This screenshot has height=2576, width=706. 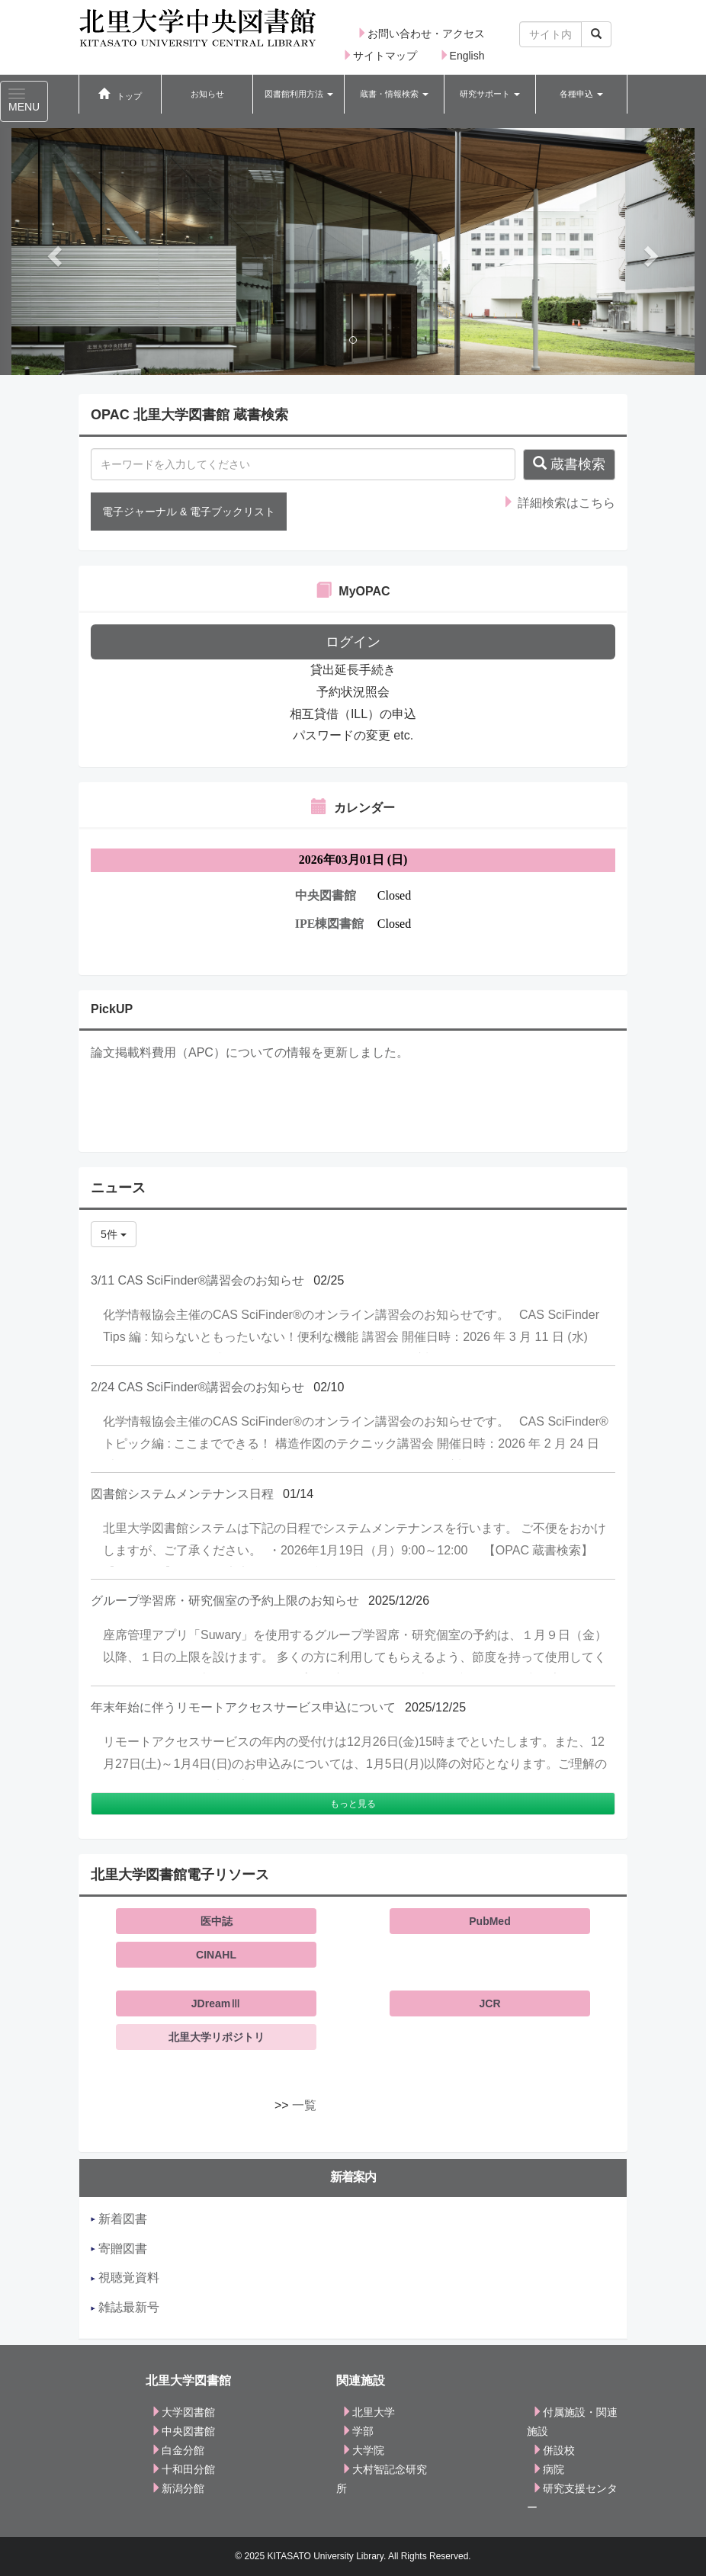 I want to click on [button], so click(x=298, y=94).